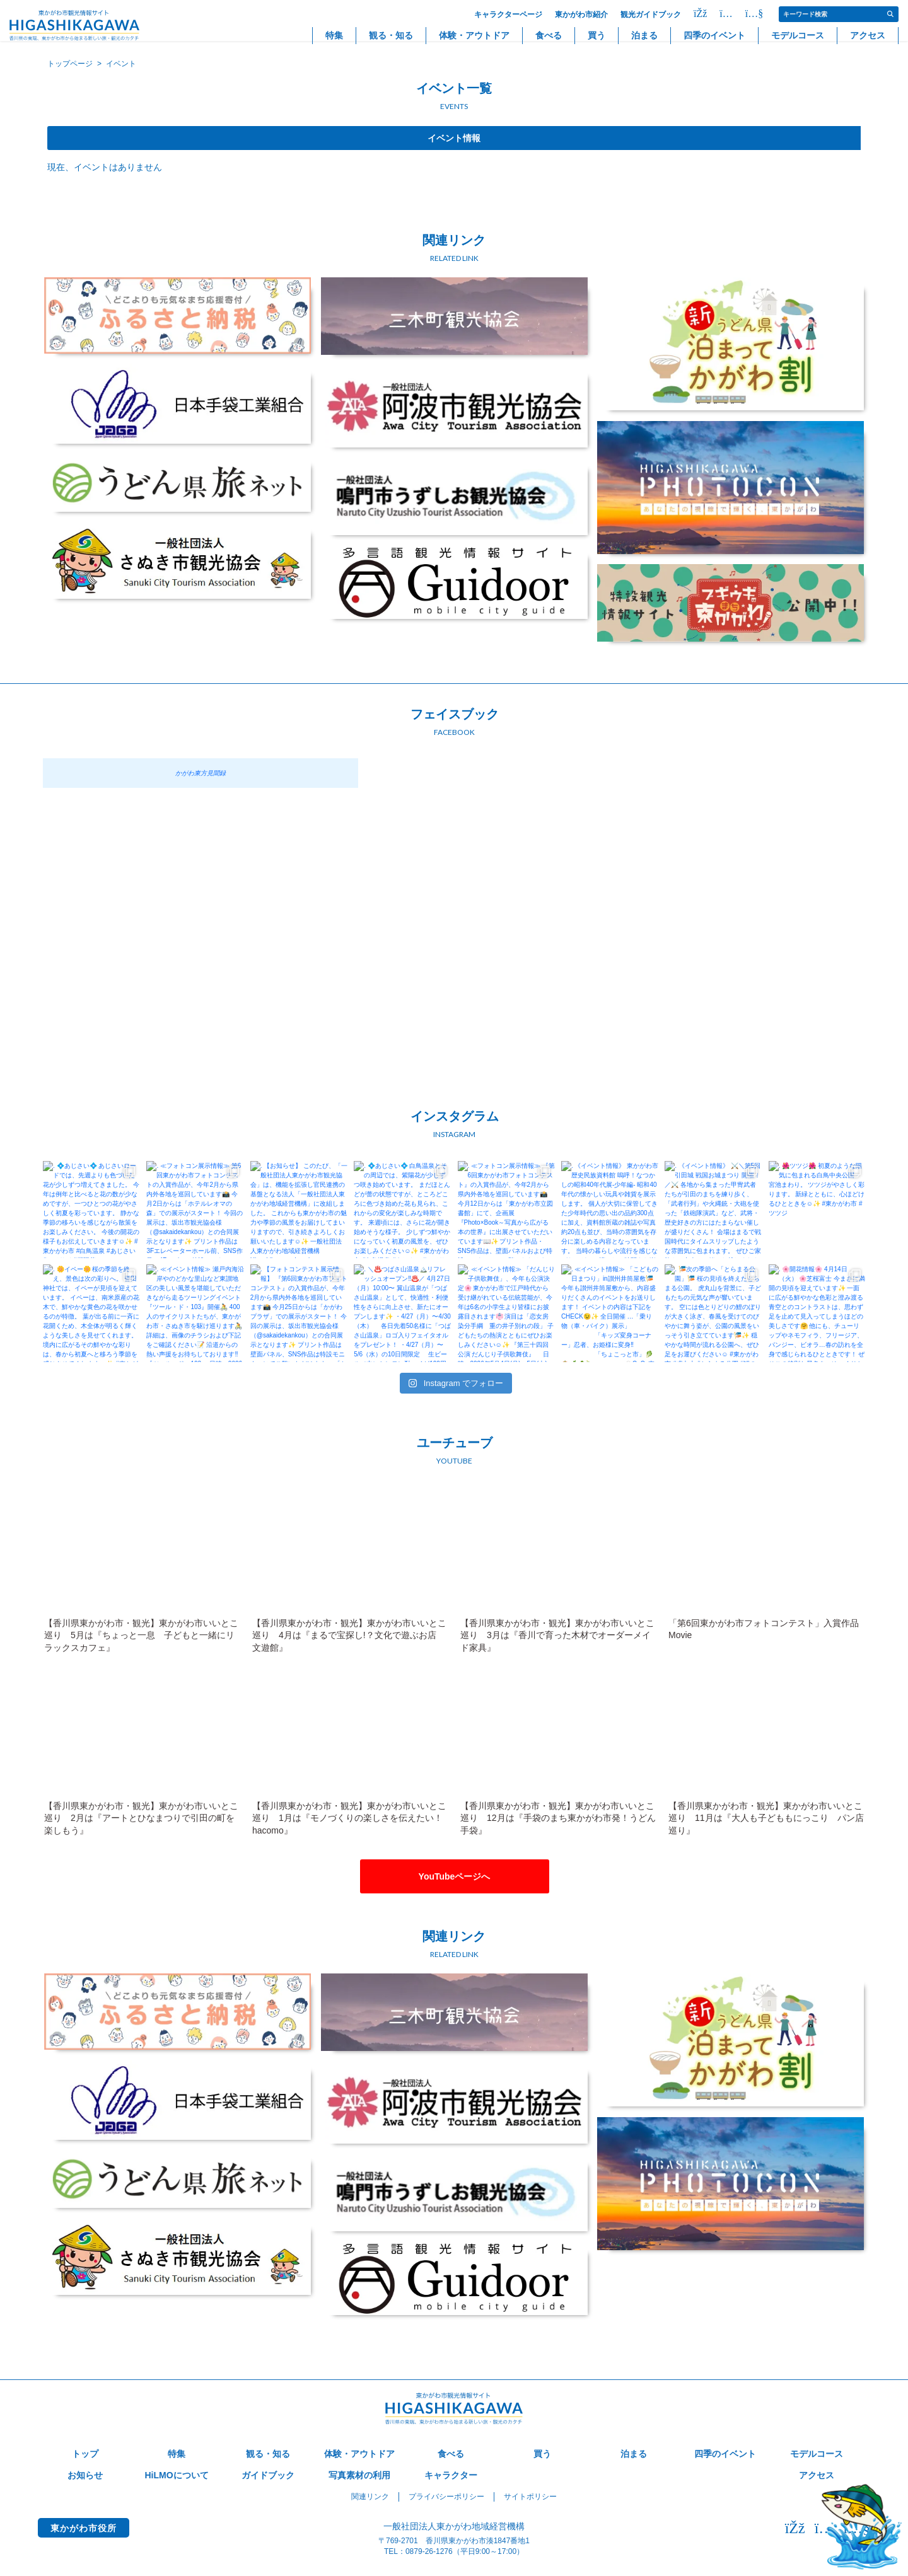  What do you see at coordinates (867, 35) in the screenshot?
I see `アクセス` at bounding box center [867, 35].